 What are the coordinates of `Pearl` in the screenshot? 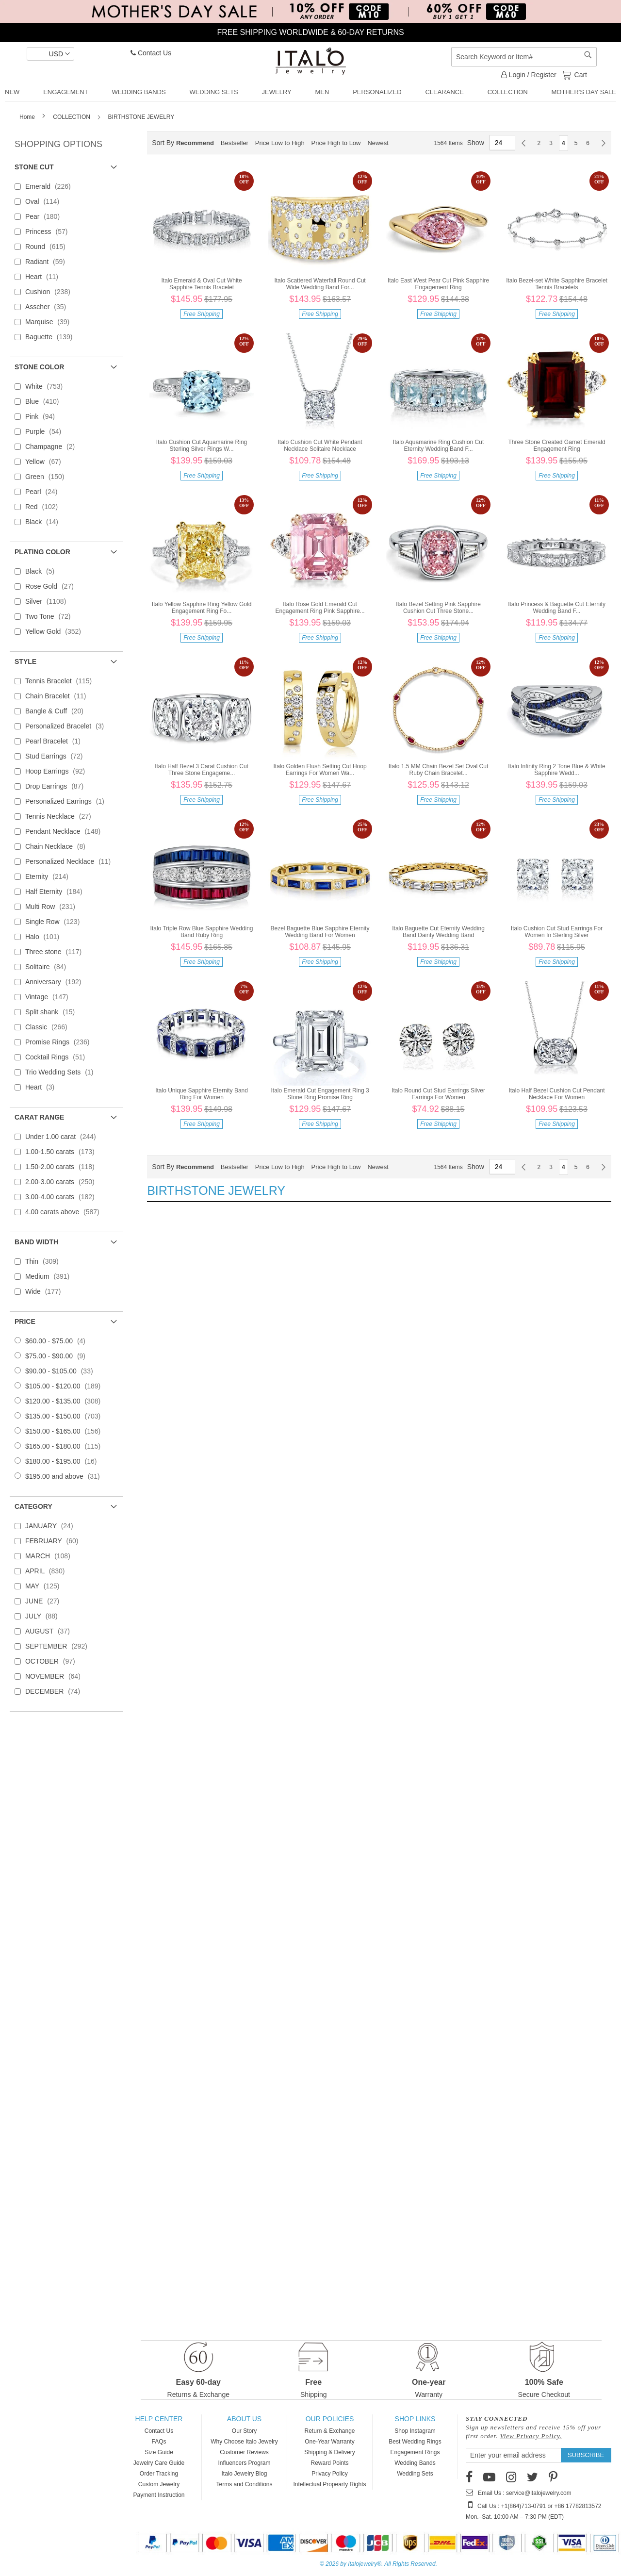 It's located at (44, 491).